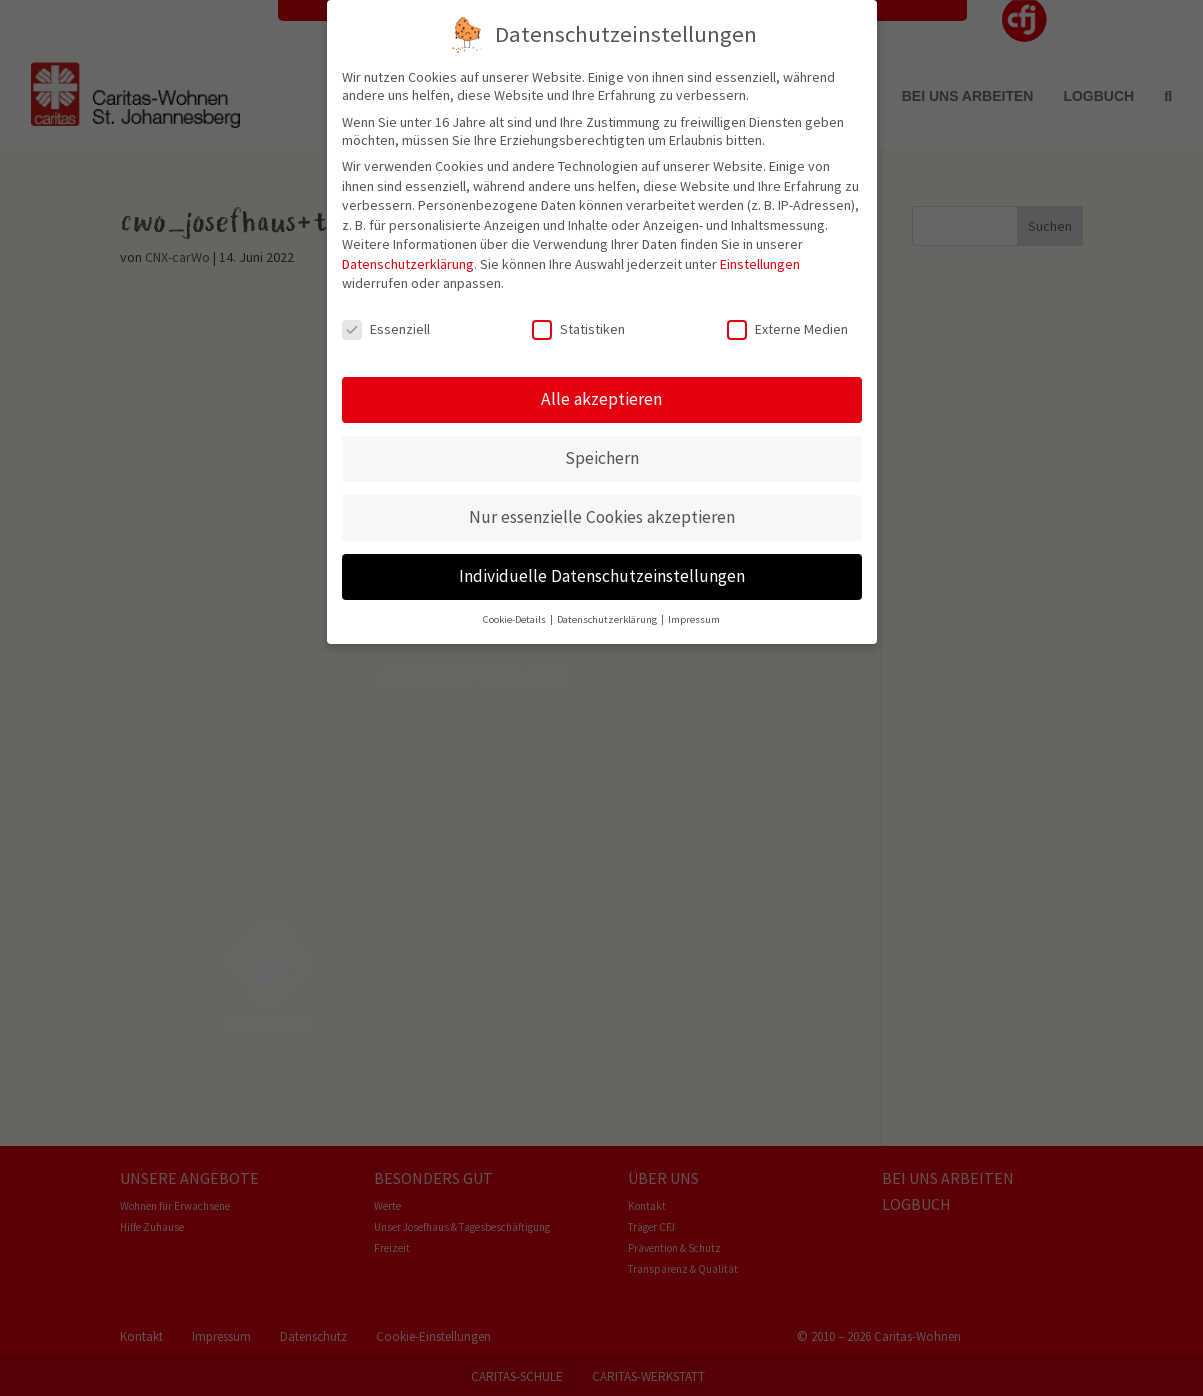  Describe the element at coordinates (578, 314) in the screenshot. I see `Statistiken` at that location.